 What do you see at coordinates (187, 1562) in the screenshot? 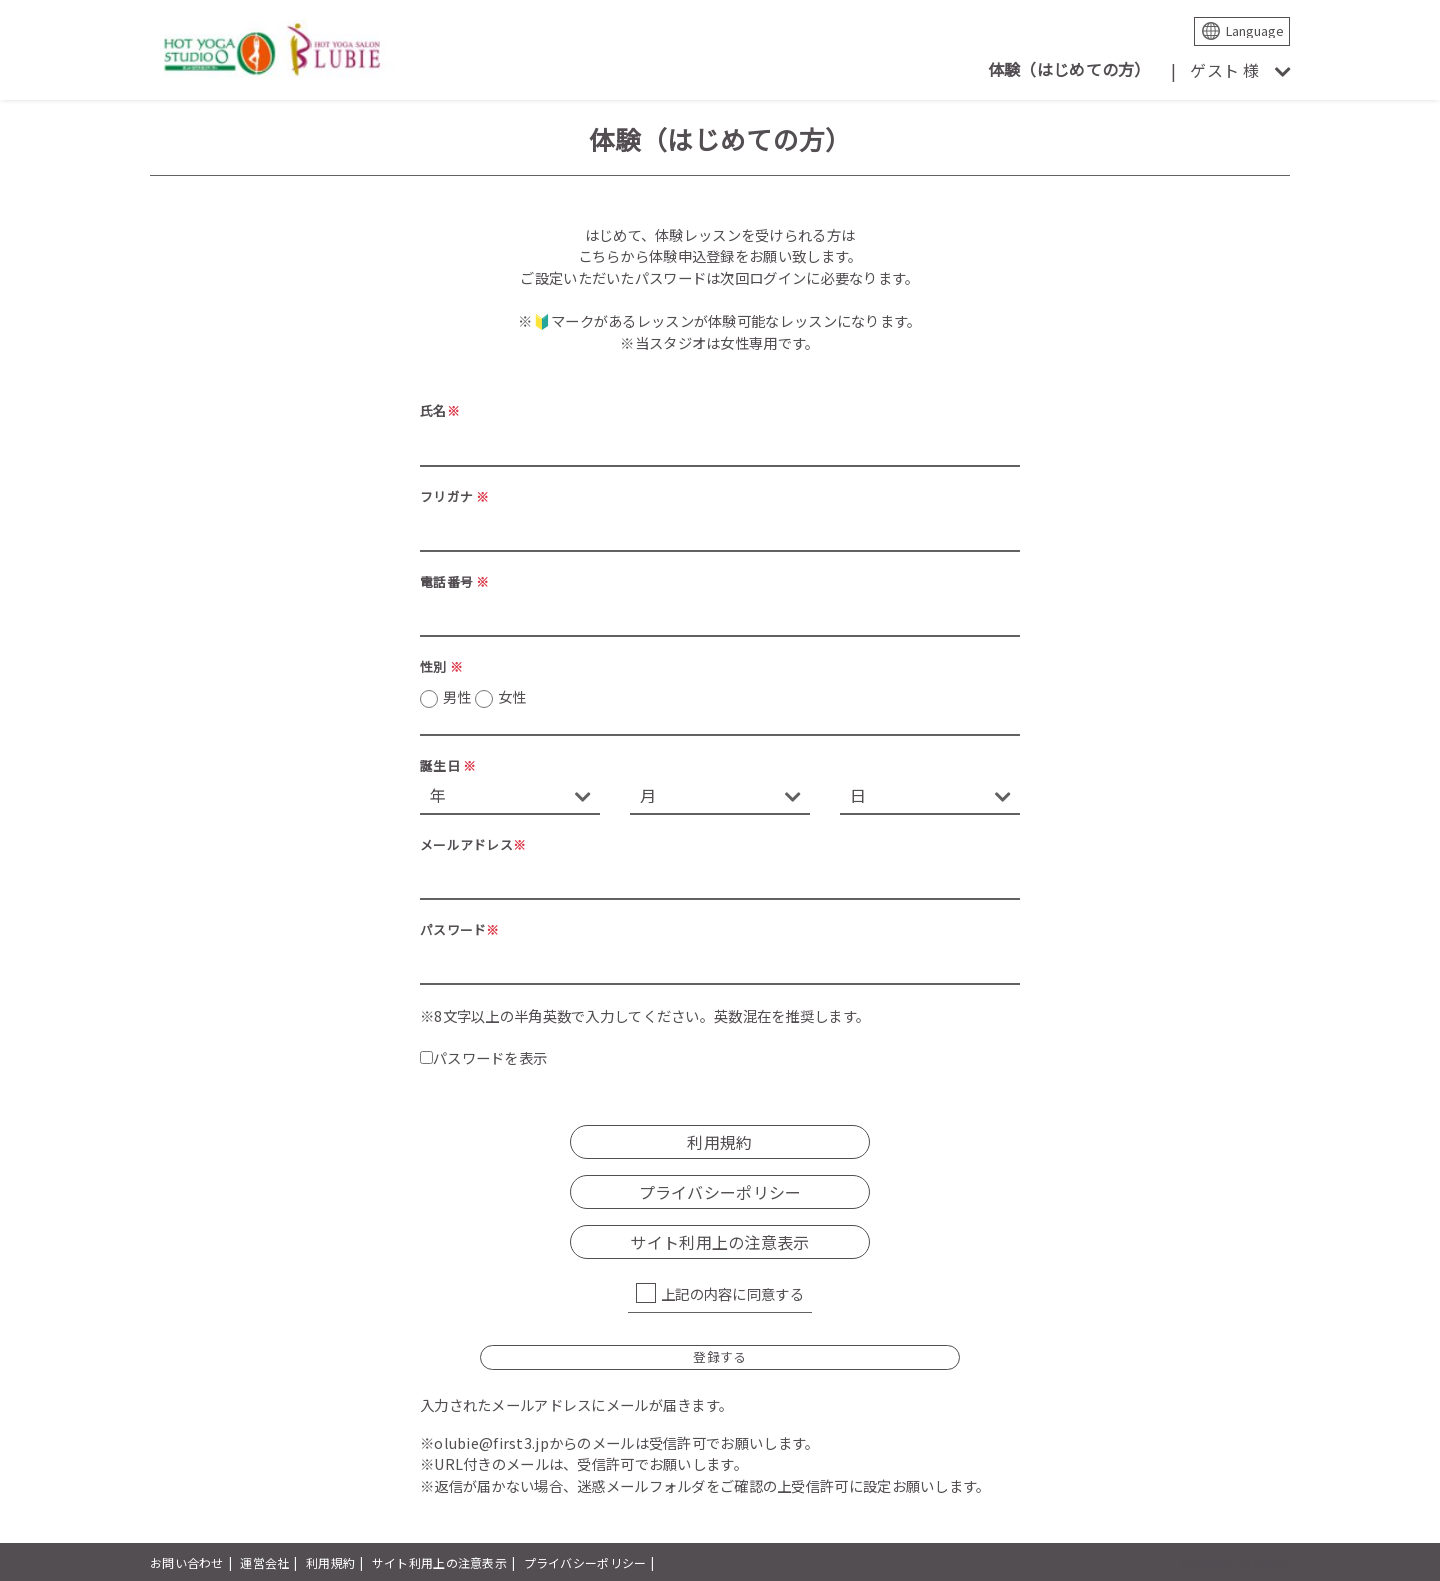
I see `お問い合わせ` at bounding box center [187, 1562].